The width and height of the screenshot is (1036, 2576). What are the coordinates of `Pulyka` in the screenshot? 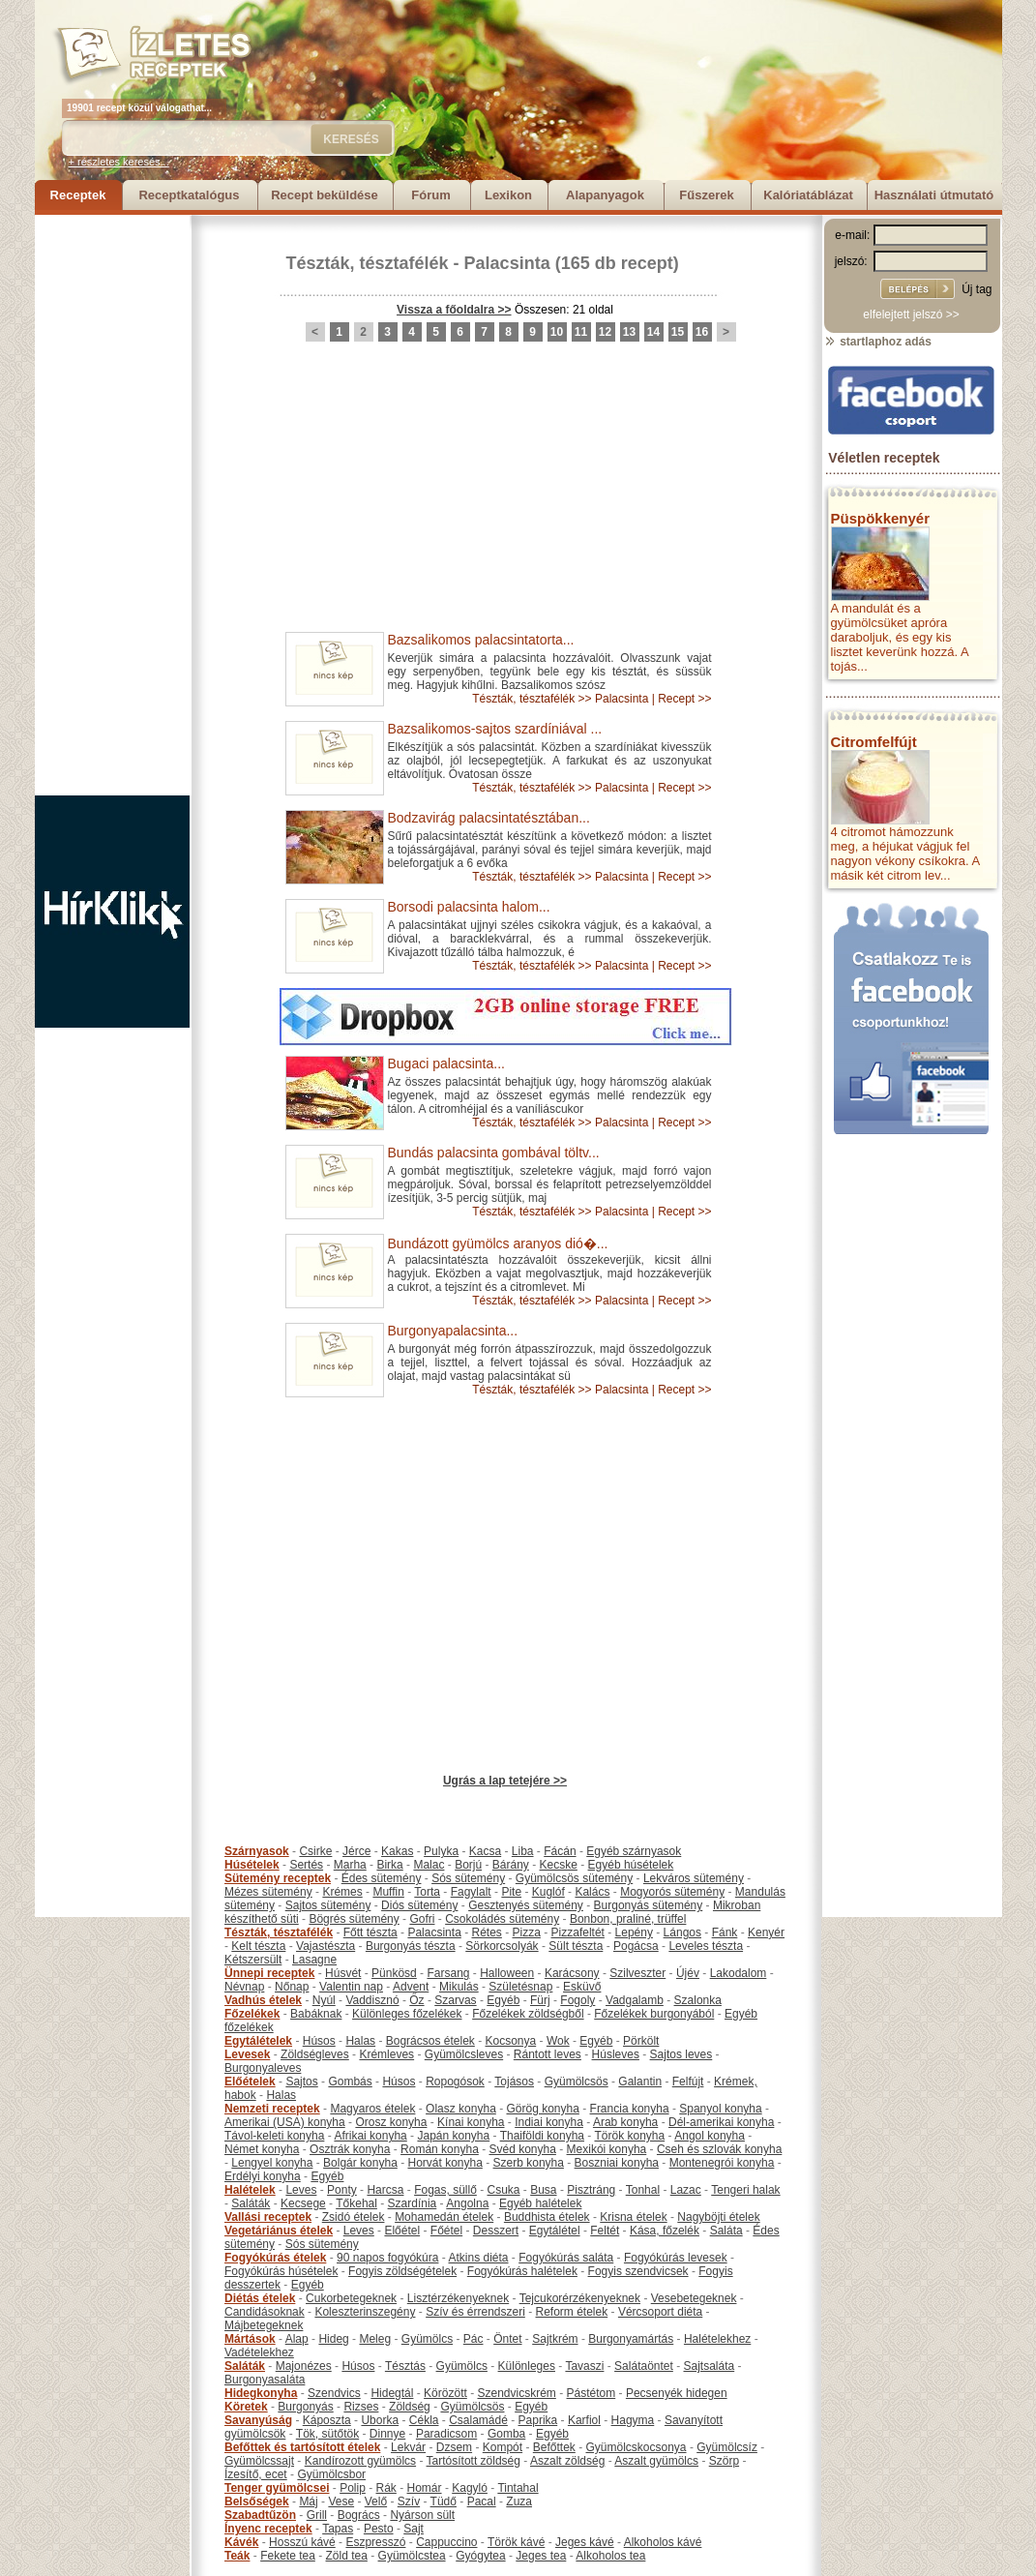 It's located at (441, 1851).